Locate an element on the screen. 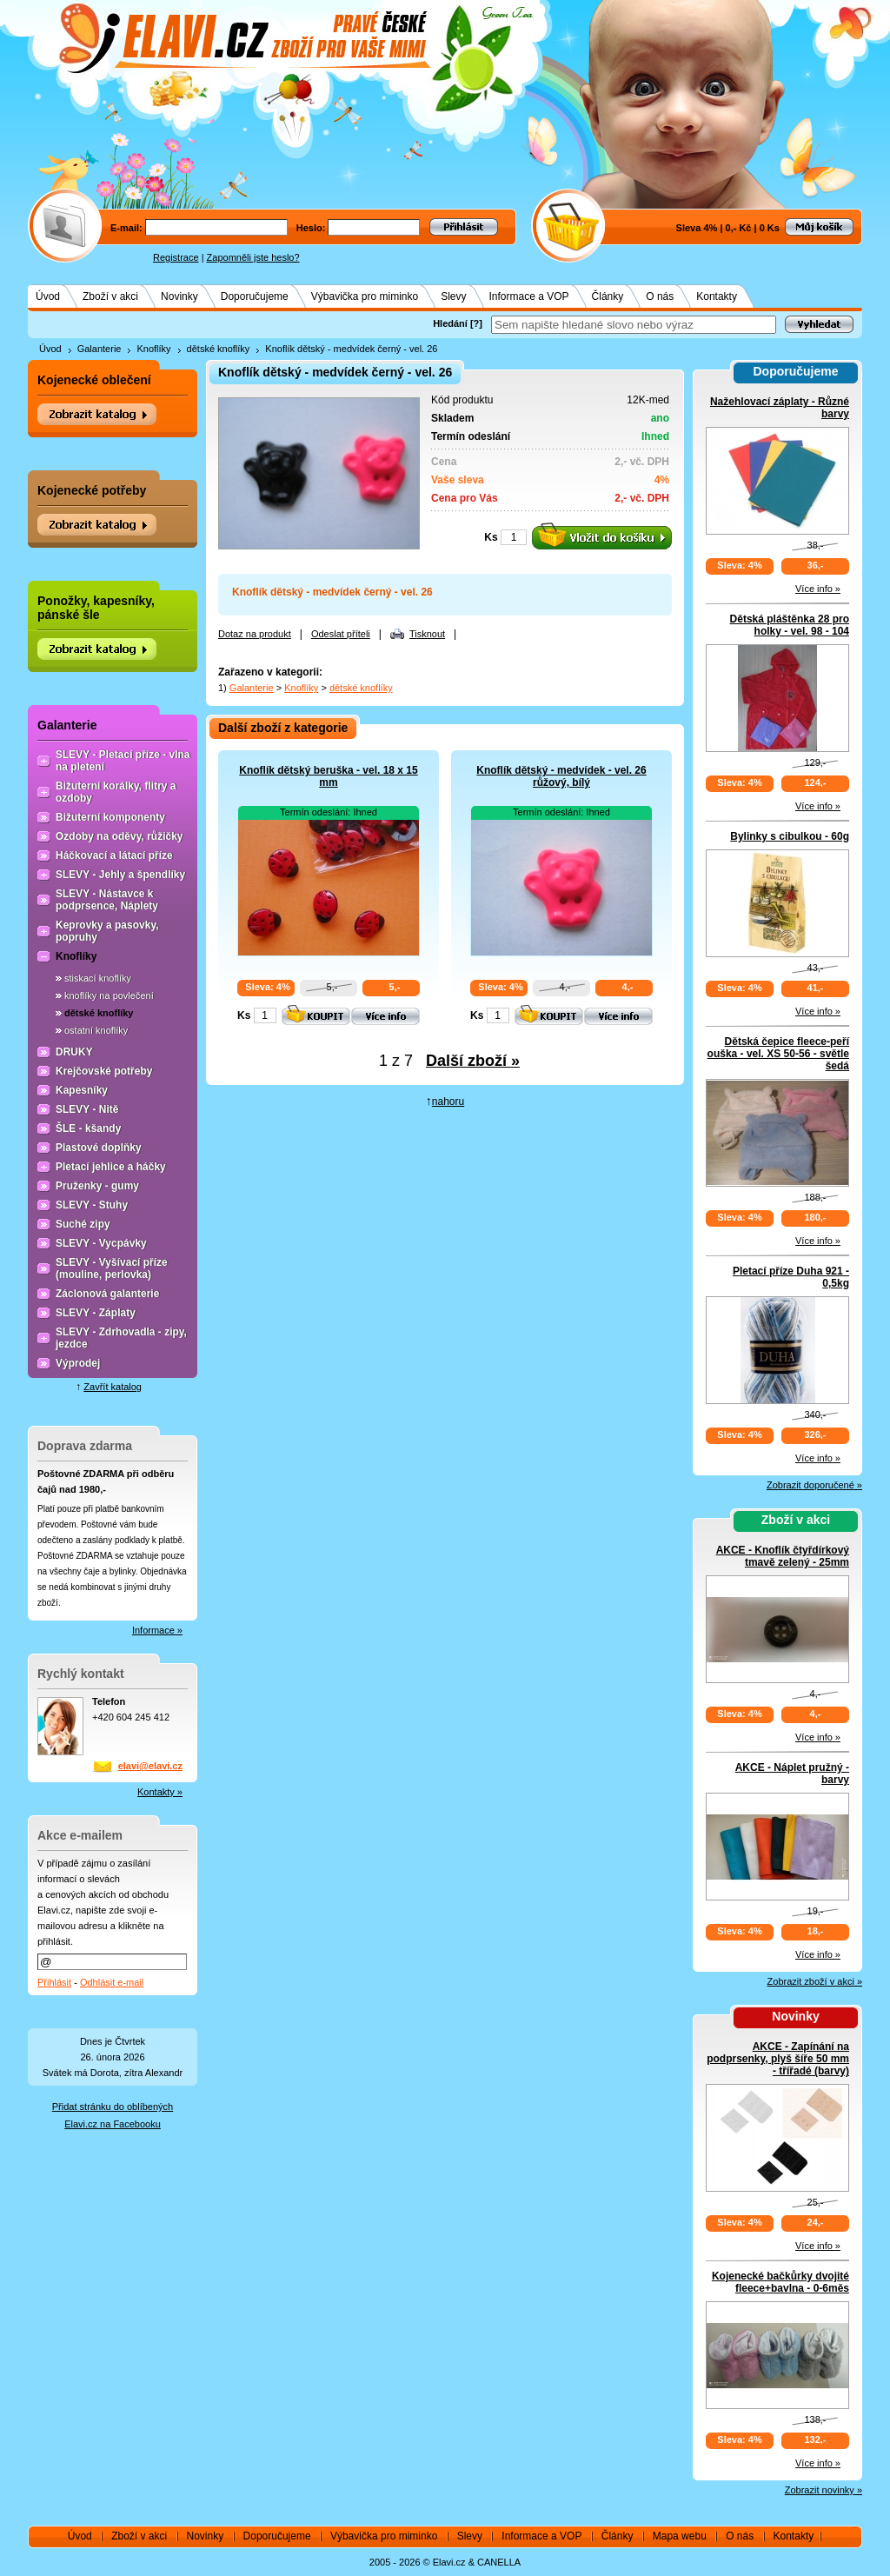 The image size is (890, 2576). Přidat stránku do oblíbených is located at coordinates (112, 2106).